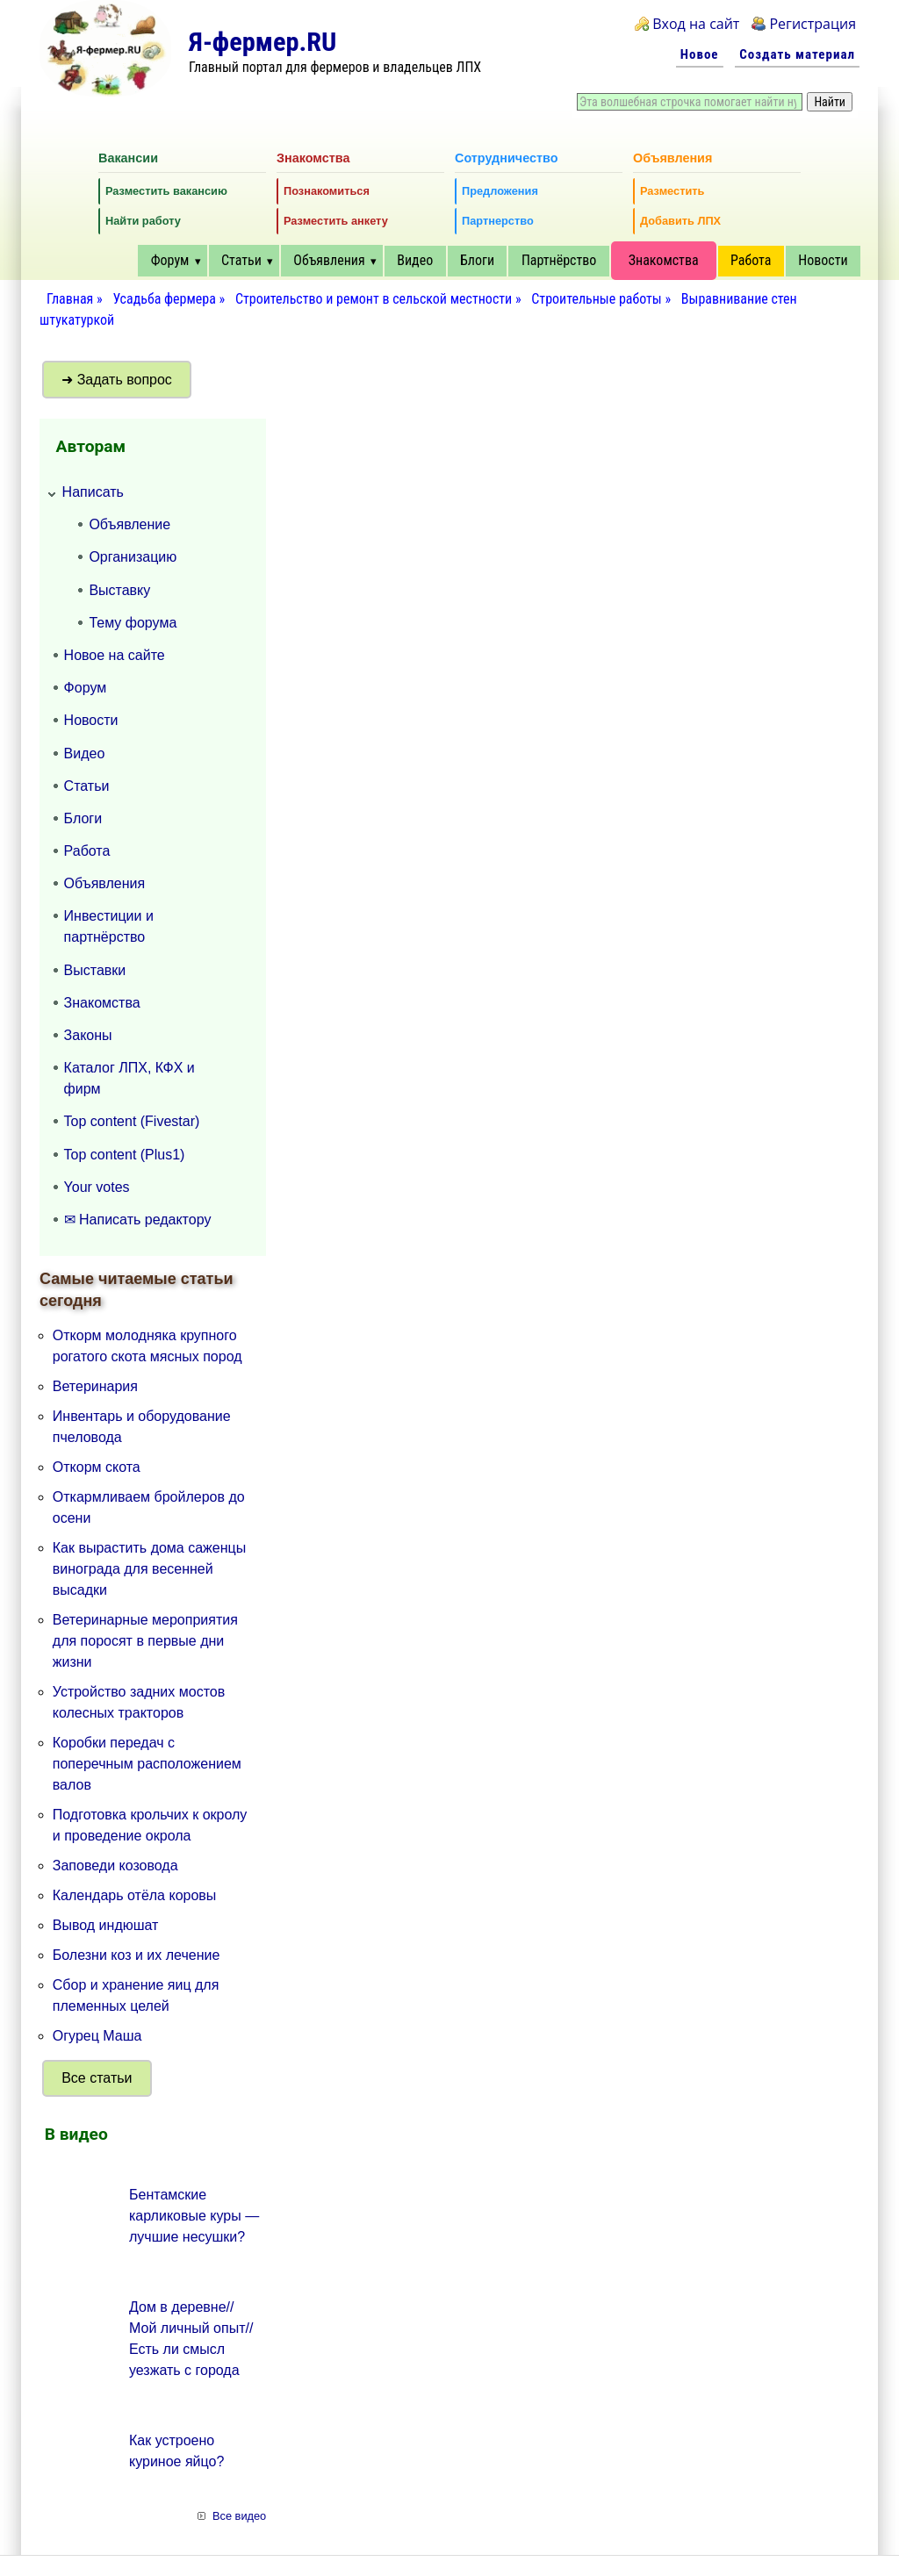 The image size is (899, 2576). Describe the element at coordinates (115, 1865) in the screenshot. I see `Заповеди козовода` at that location.